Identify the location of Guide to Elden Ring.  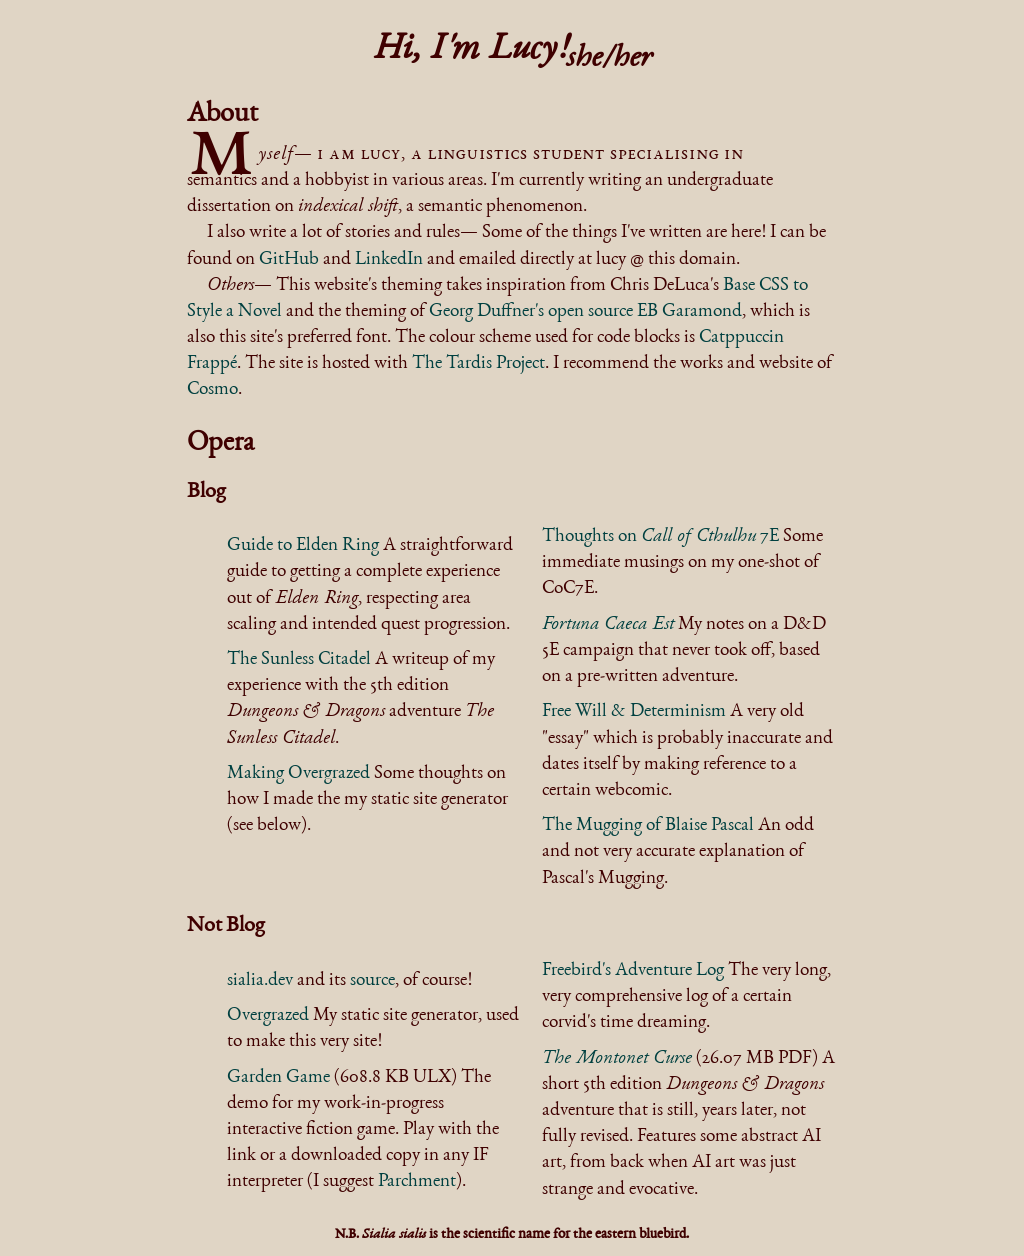
(303, 546).